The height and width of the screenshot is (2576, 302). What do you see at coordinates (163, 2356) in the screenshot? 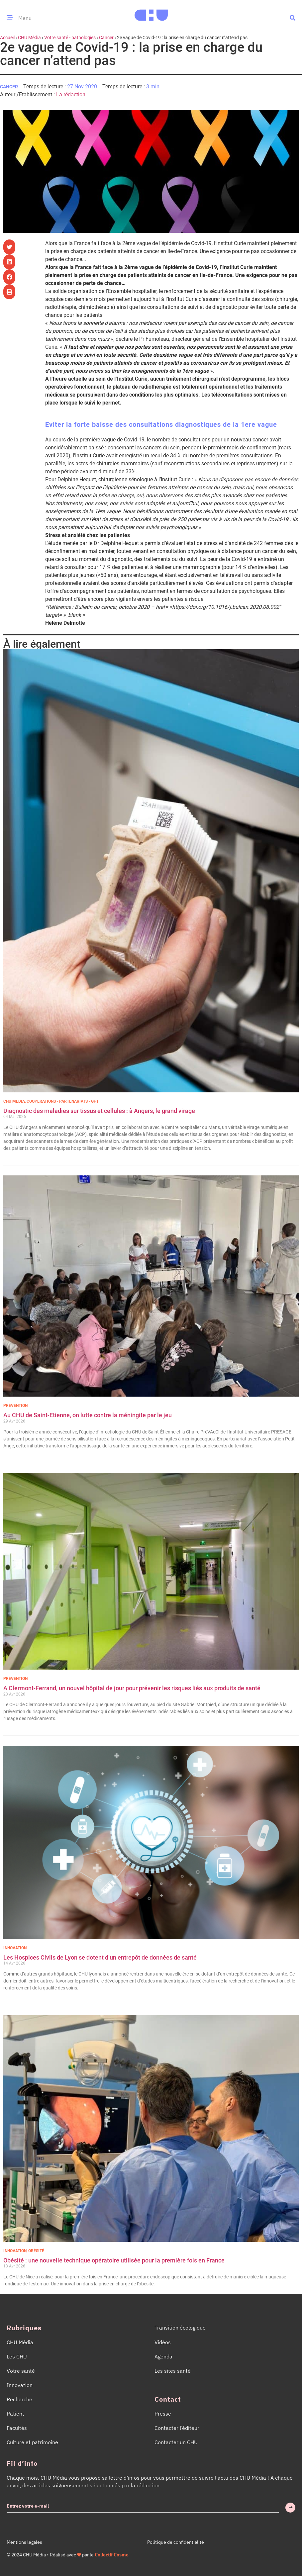
I see `Agenda` at bounding box center [163, 2356].